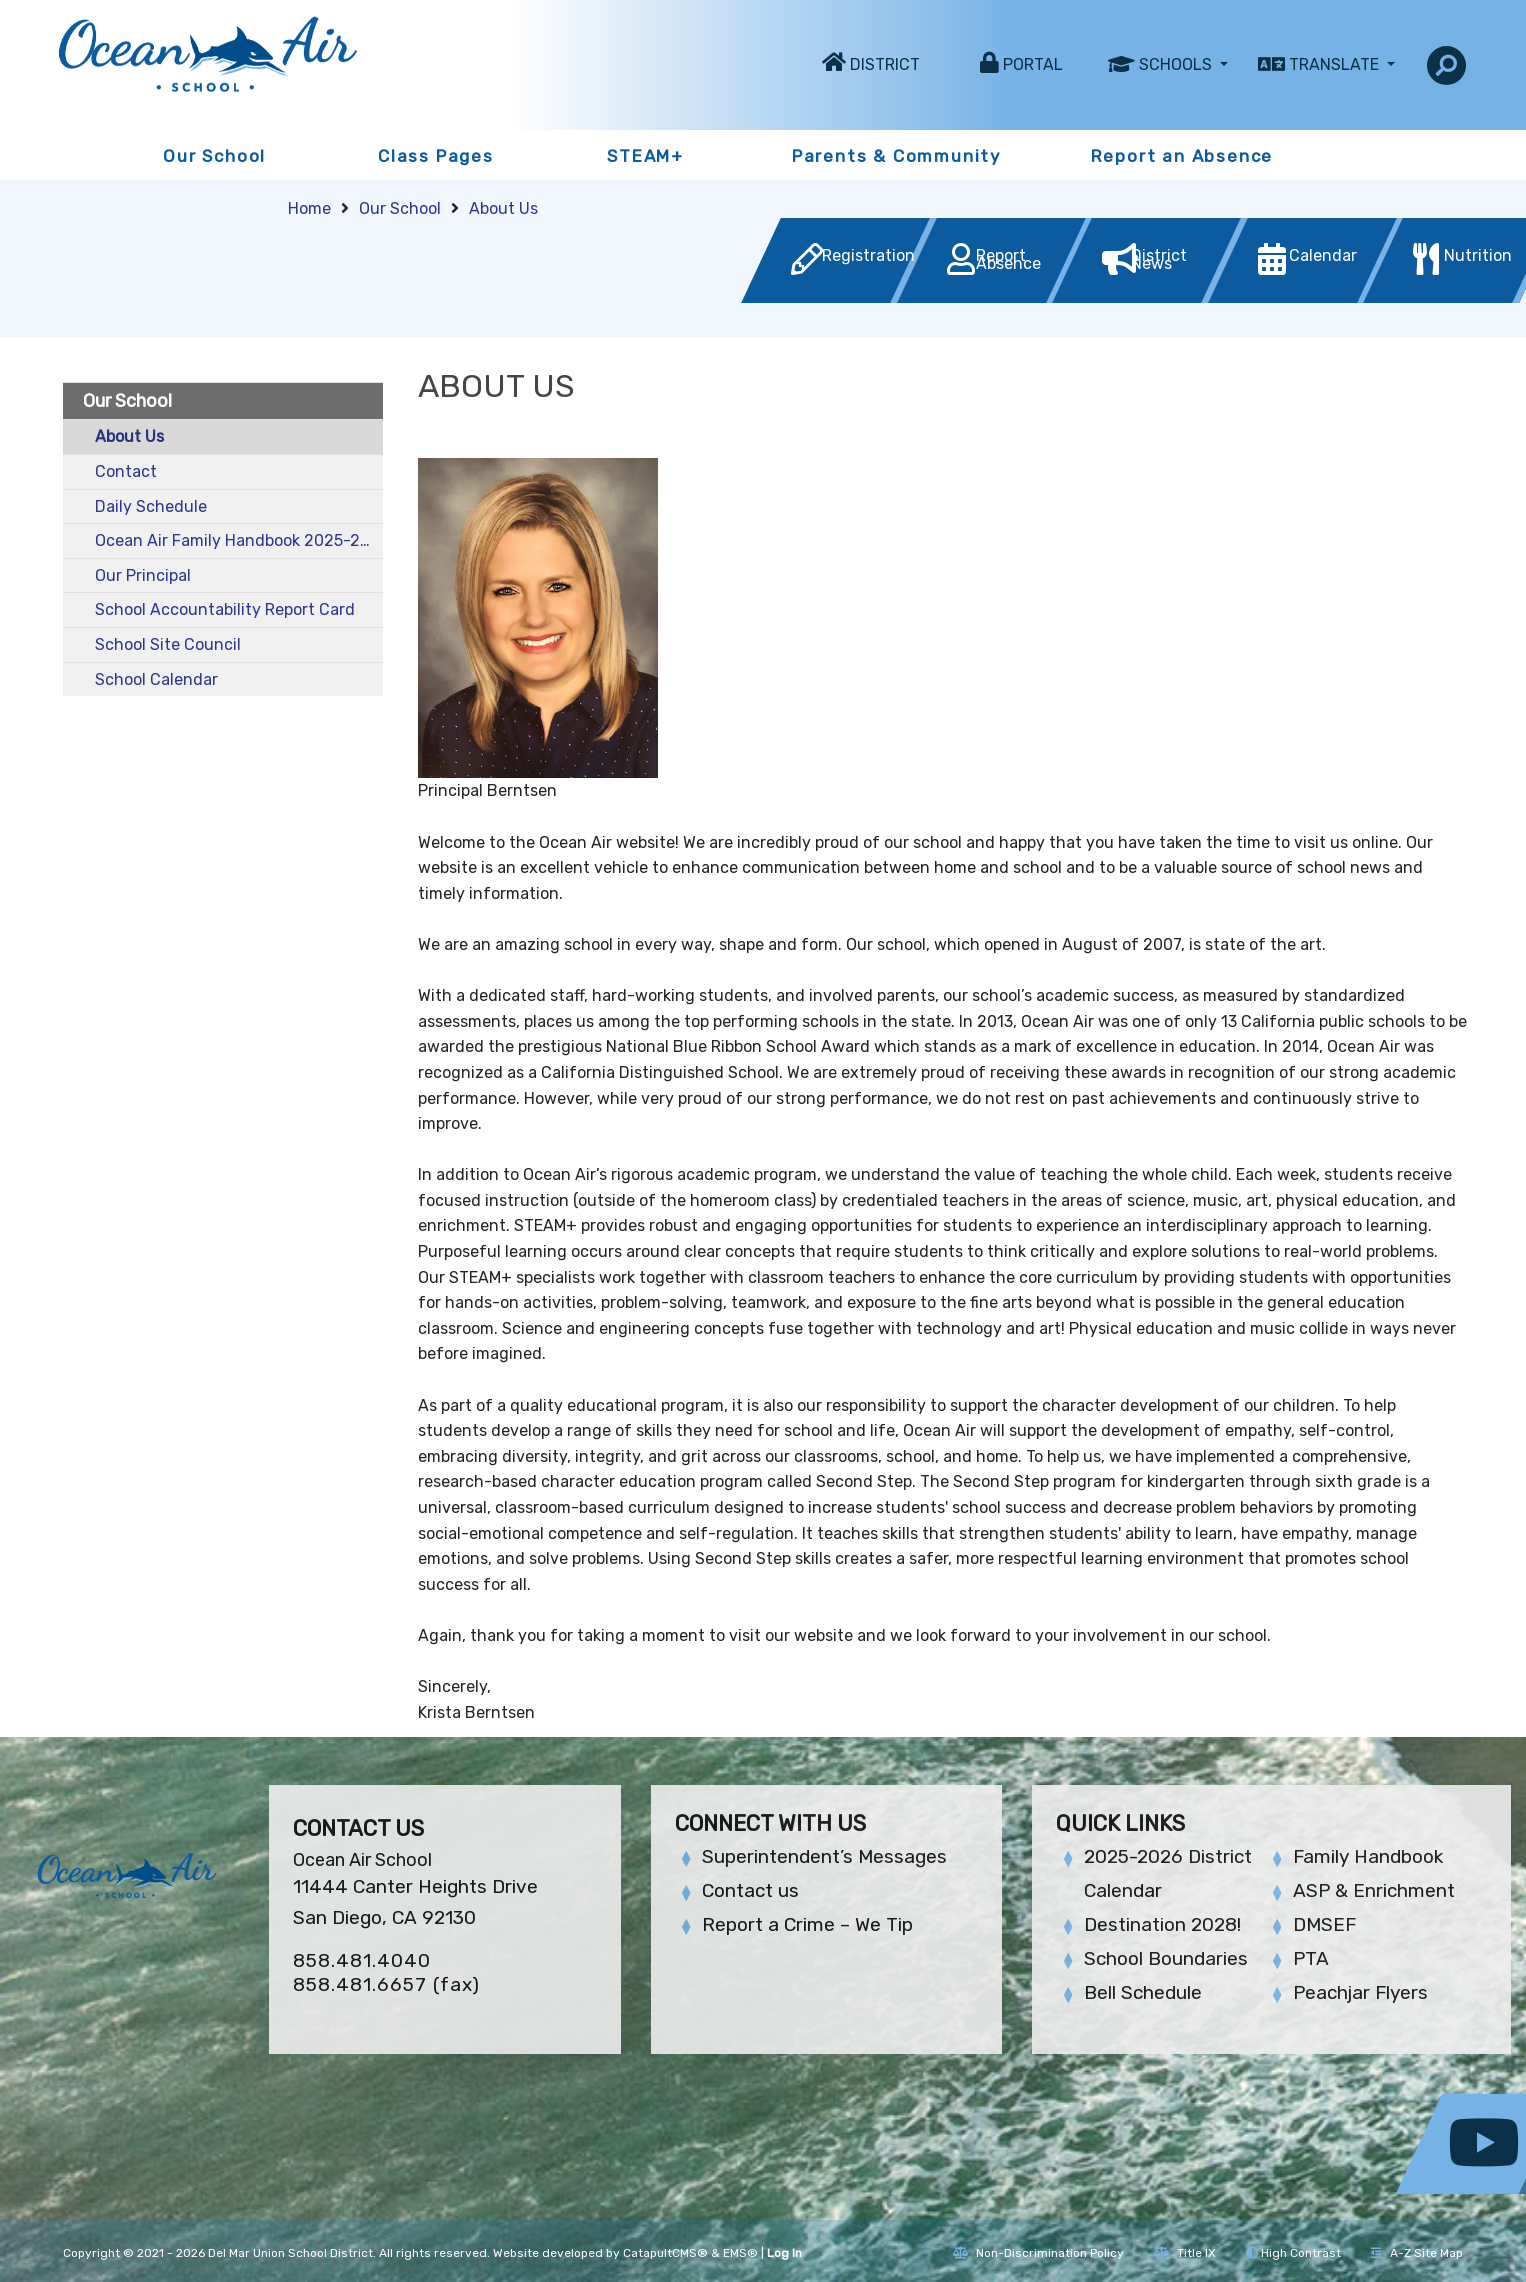 The width and height of the screenshot is (1526, 2282). What do you see at coordinates (1336, 64) in the screenshot?
I see `Translate [button]` at bounding box center [1336, 64].